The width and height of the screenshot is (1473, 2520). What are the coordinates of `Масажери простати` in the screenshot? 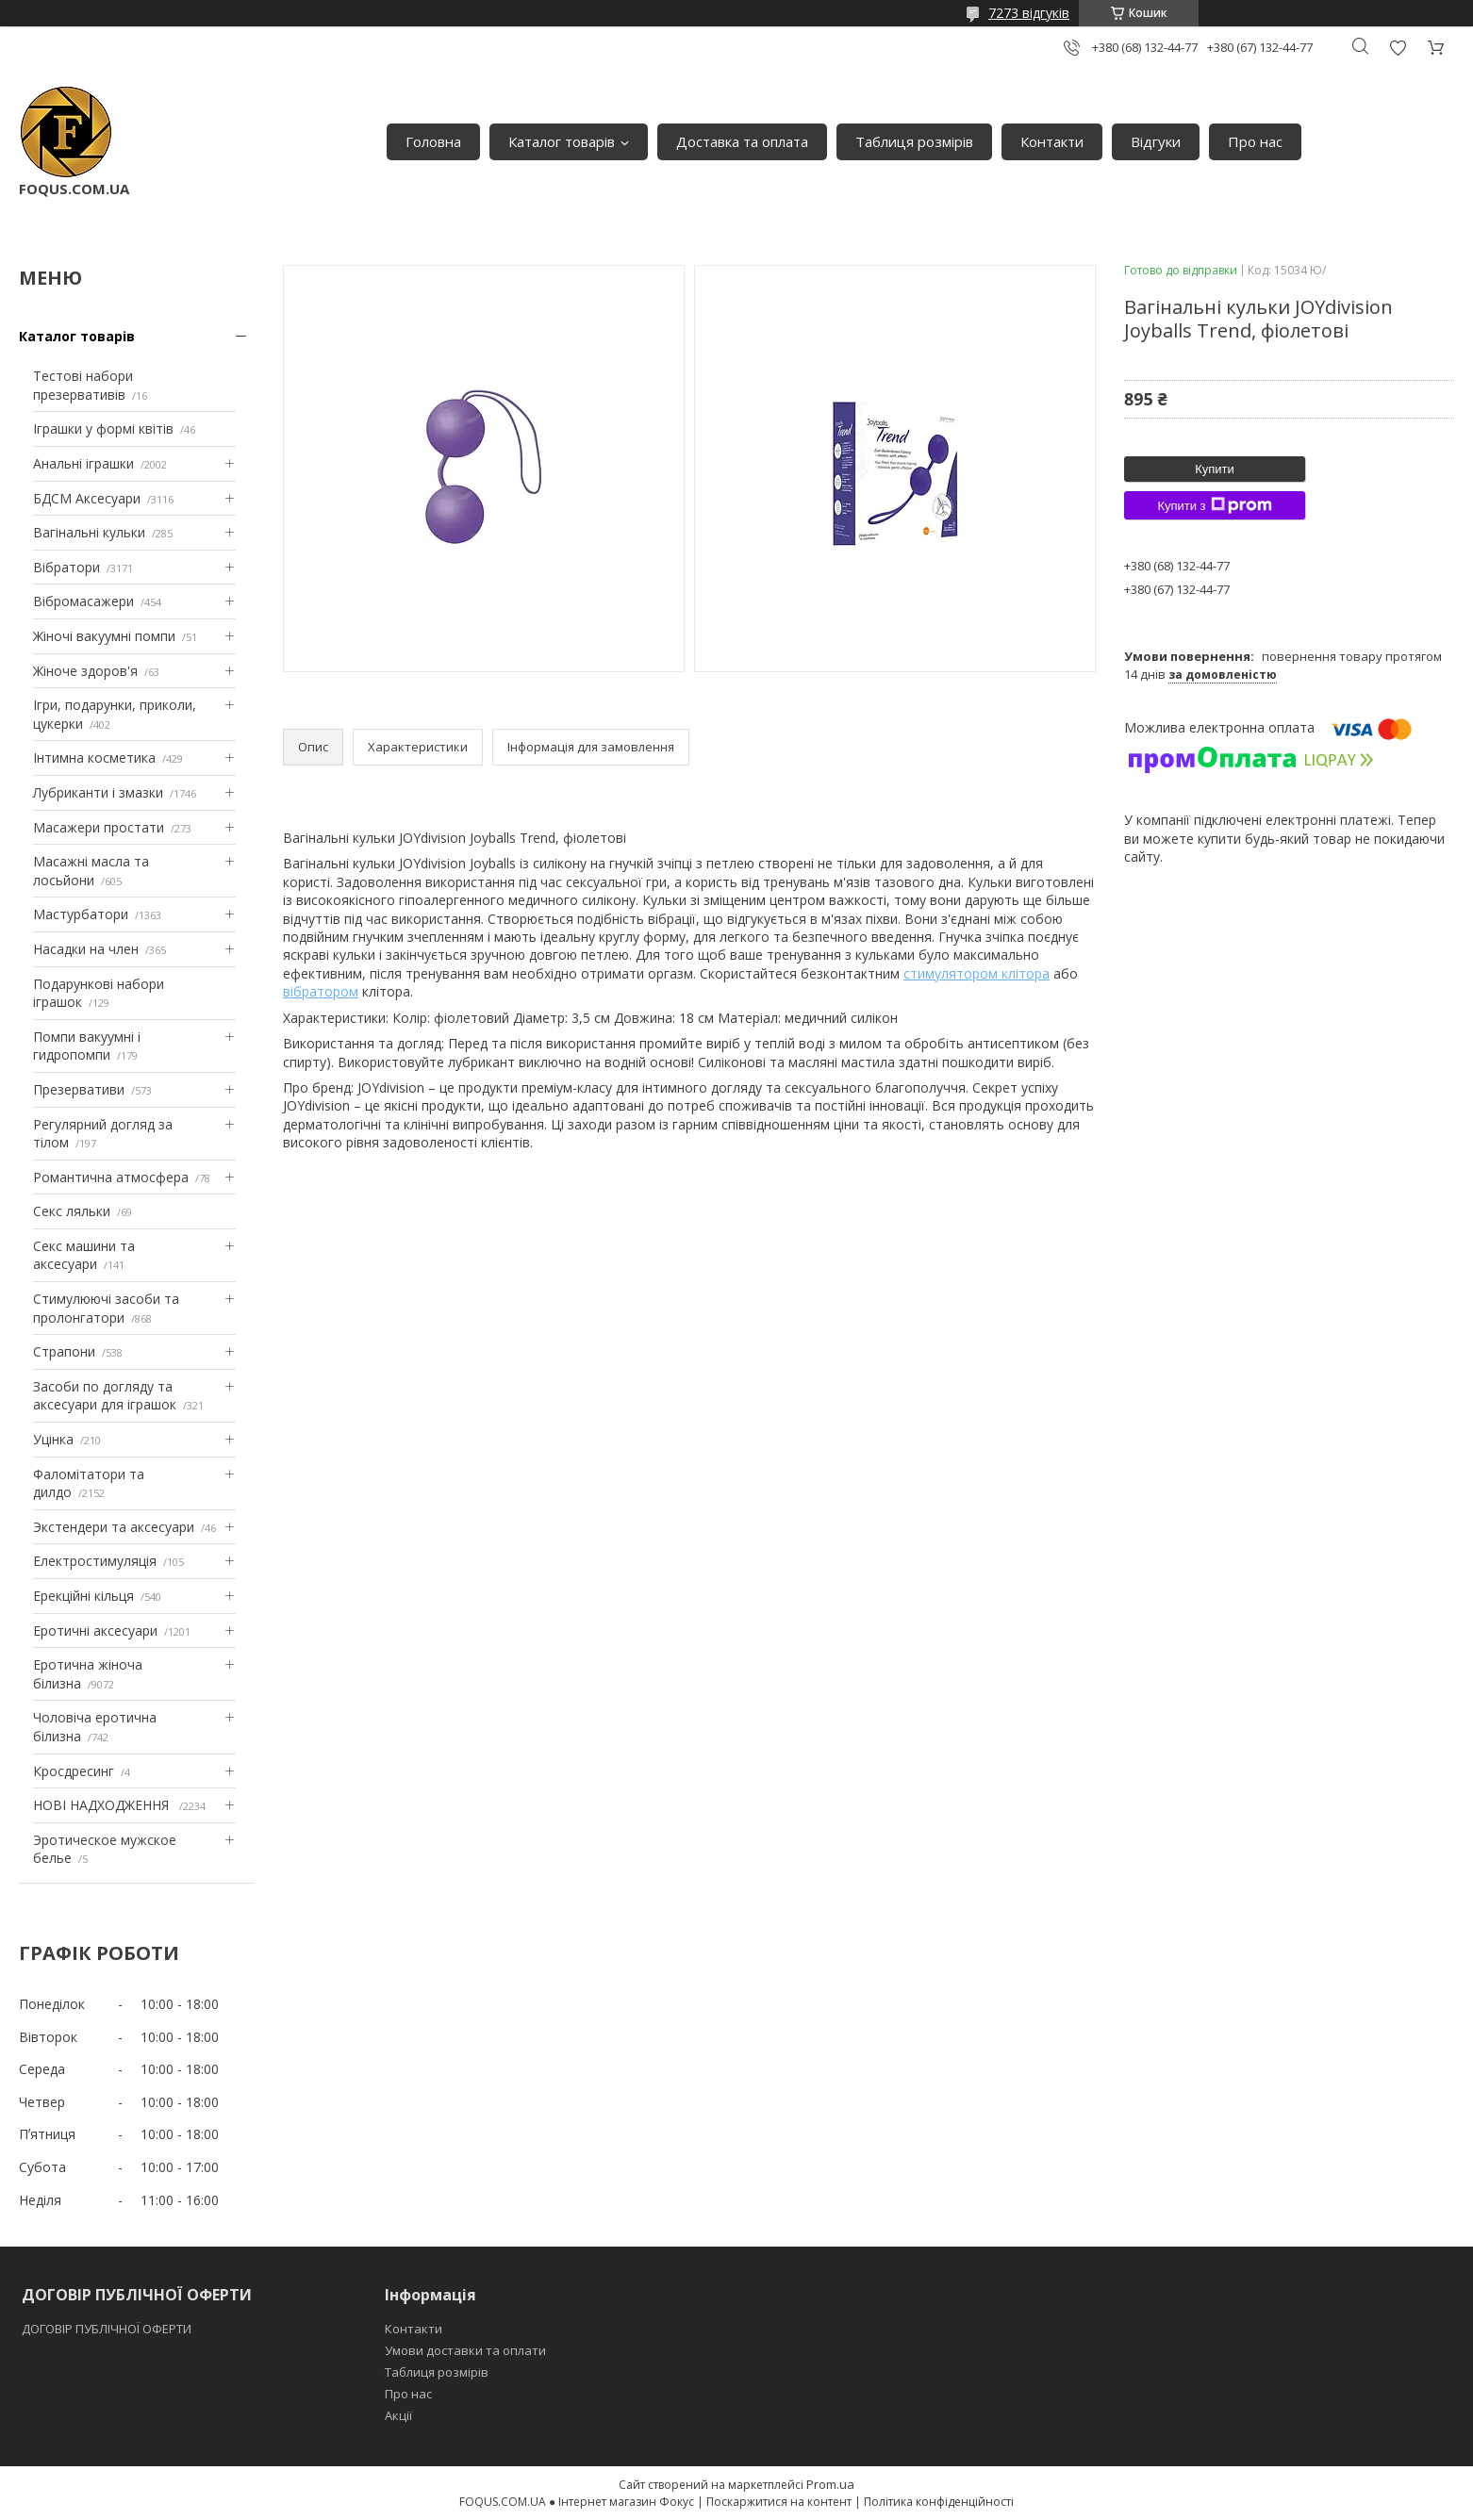 It's located at (98, 827).